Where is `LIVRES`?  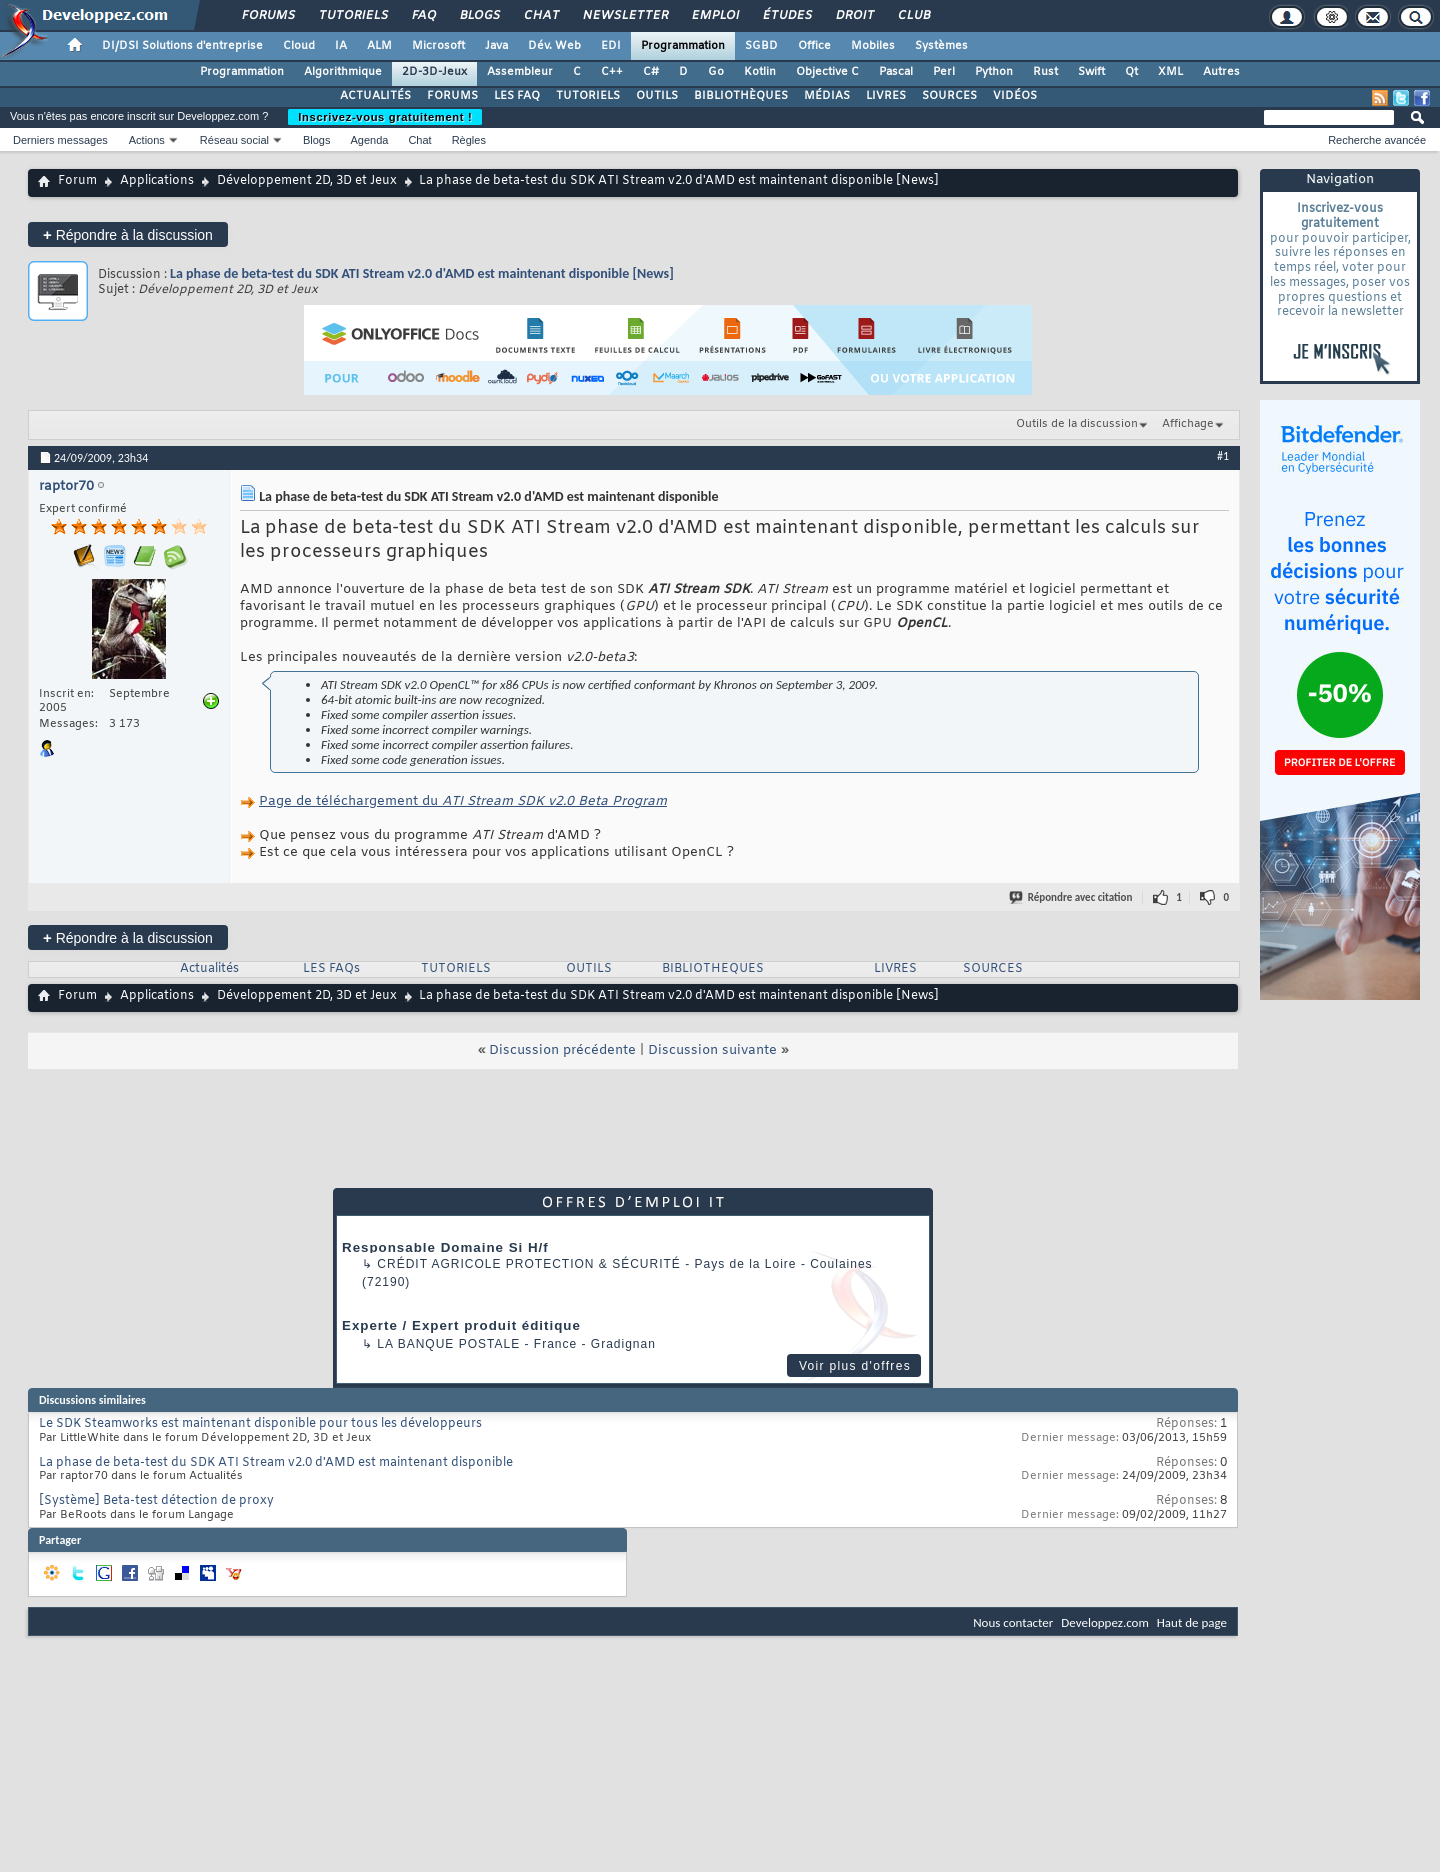 LIVRES is located at coordinates (886, 96).